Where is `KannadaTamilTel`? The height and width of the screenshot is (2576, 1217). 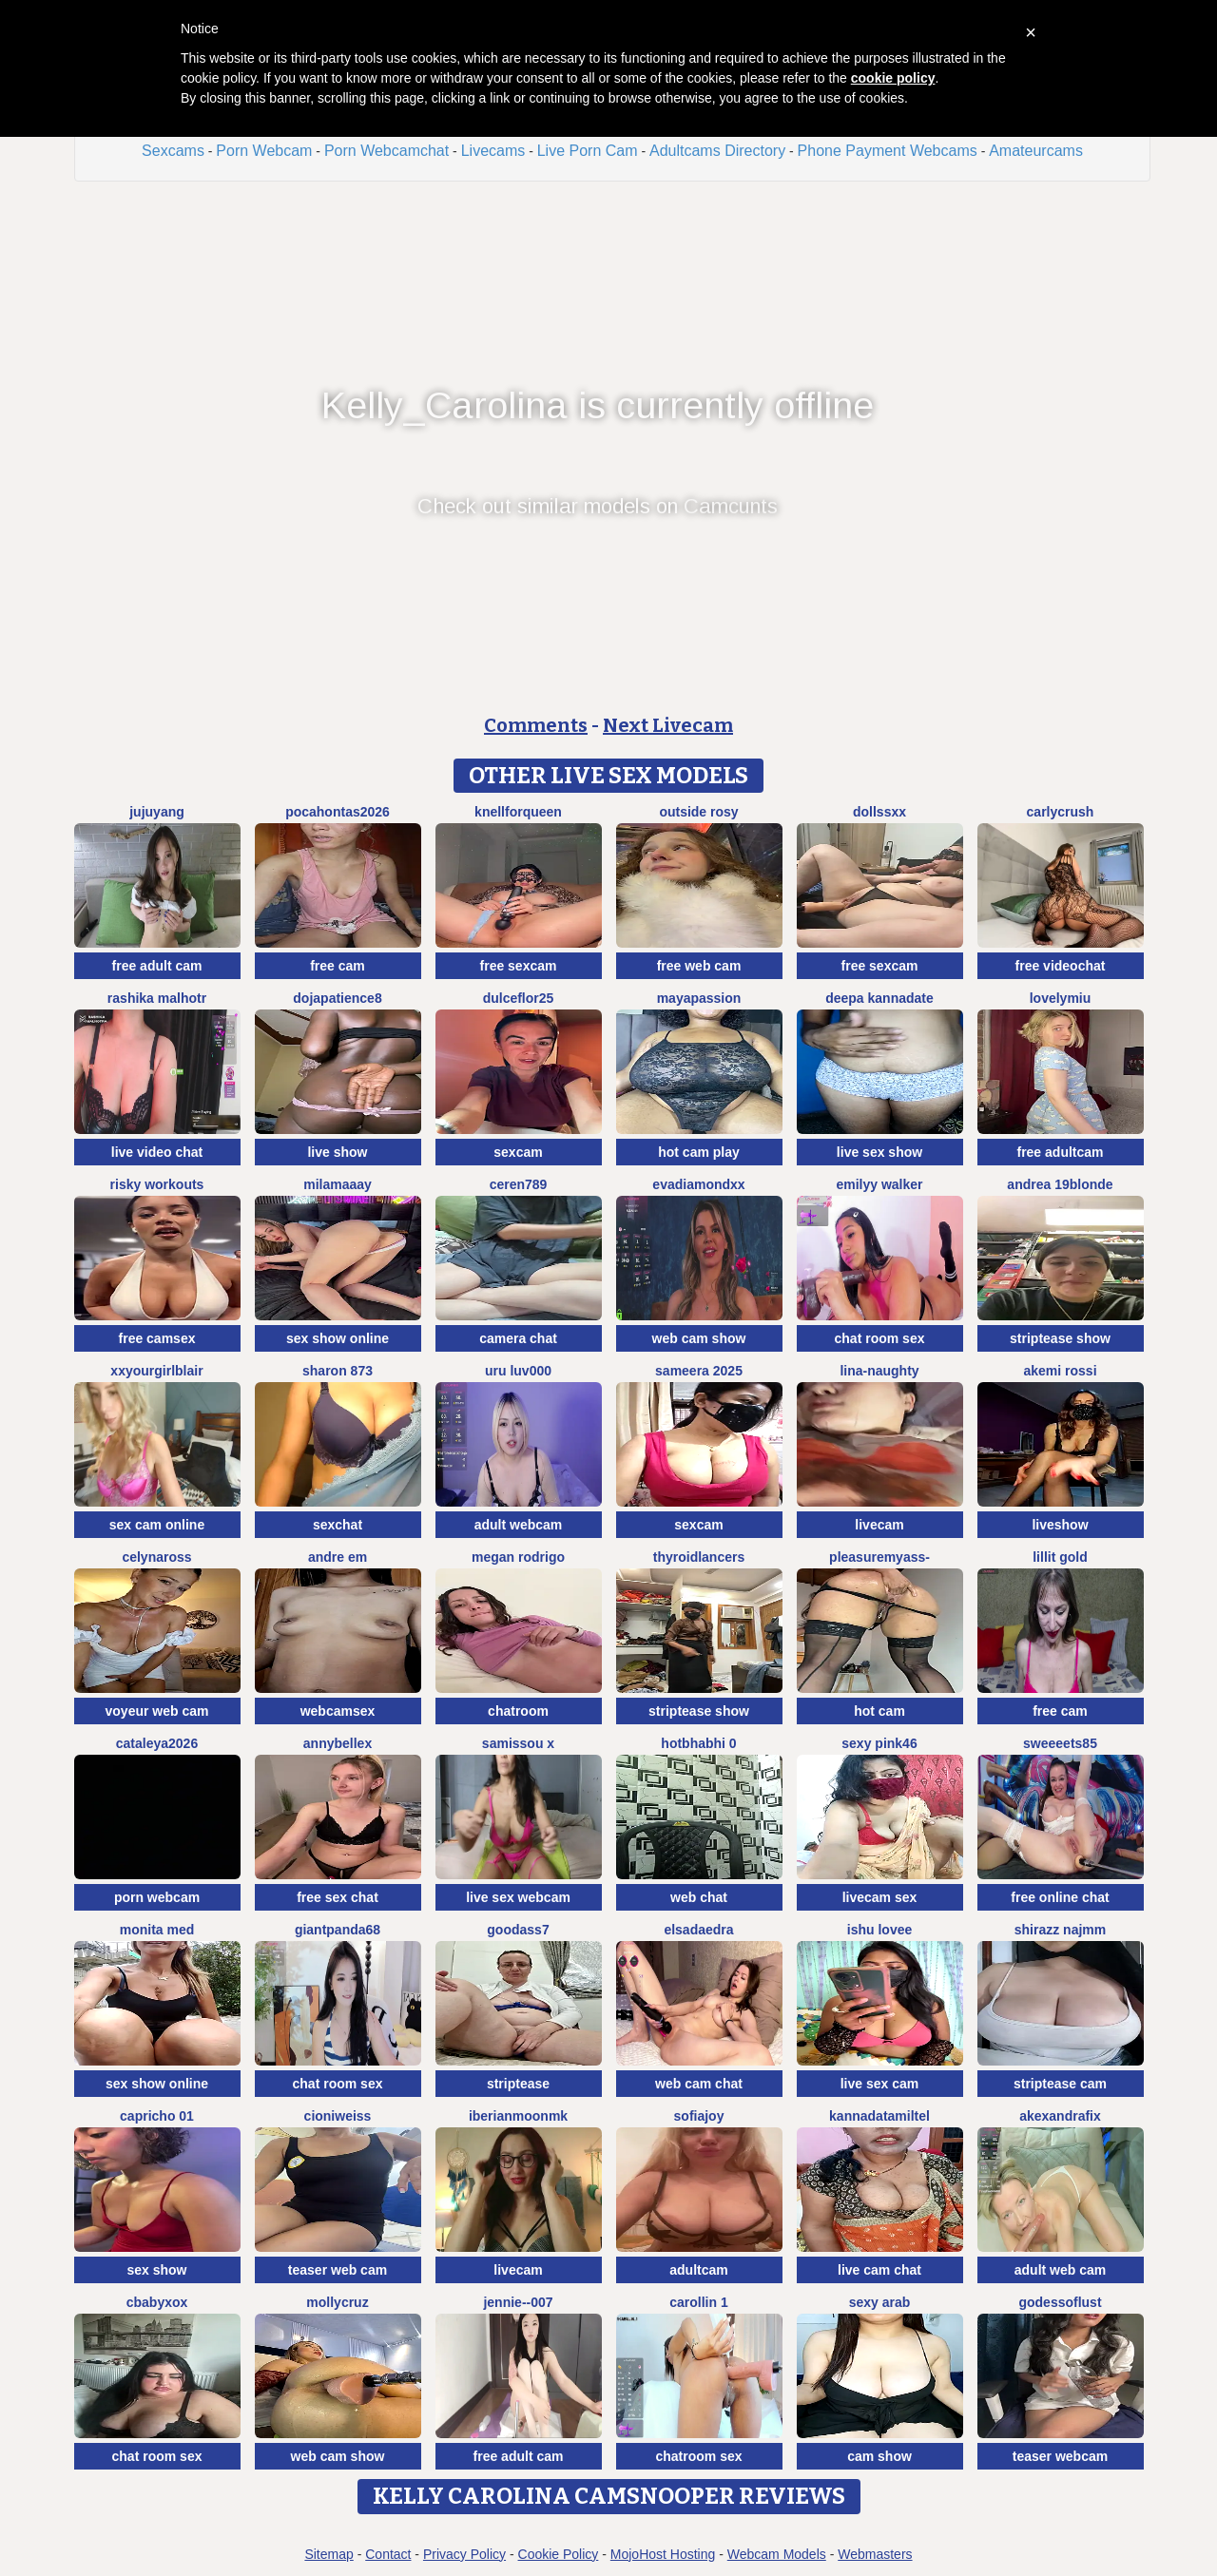
KannadaTamilTel is located at coordinates (879, 2116).